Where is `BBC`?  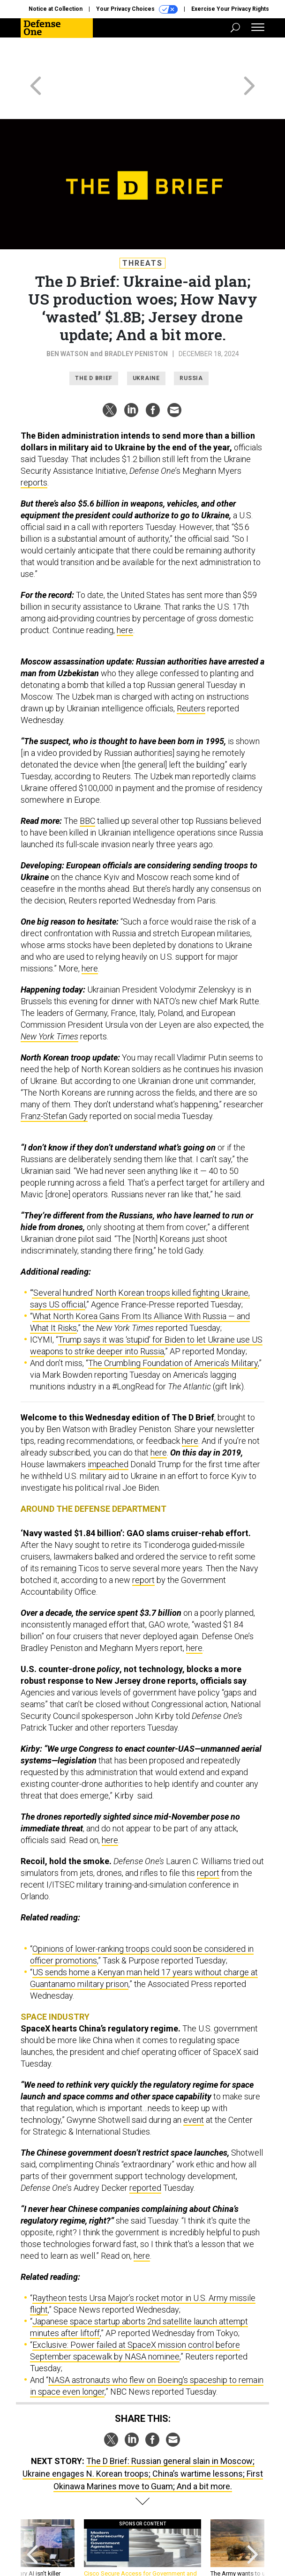
BBC is located at coordinates (87, 787).